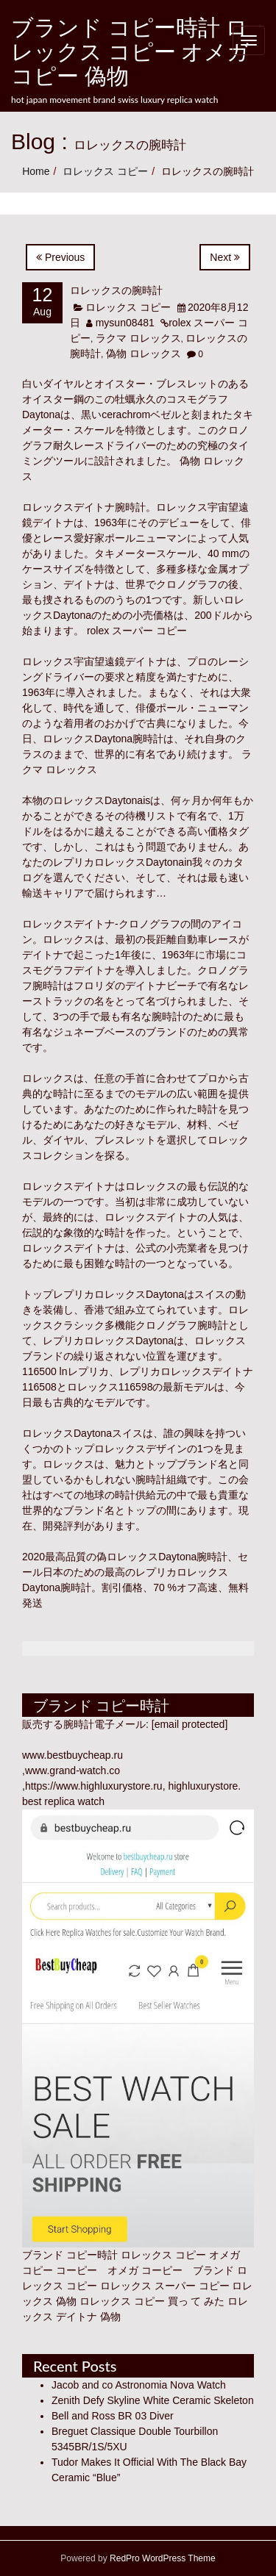 The image size is (276, 2576). Describe the element at coordinates (125, 323) in the screenshot. I see `mysun08481` at that location.